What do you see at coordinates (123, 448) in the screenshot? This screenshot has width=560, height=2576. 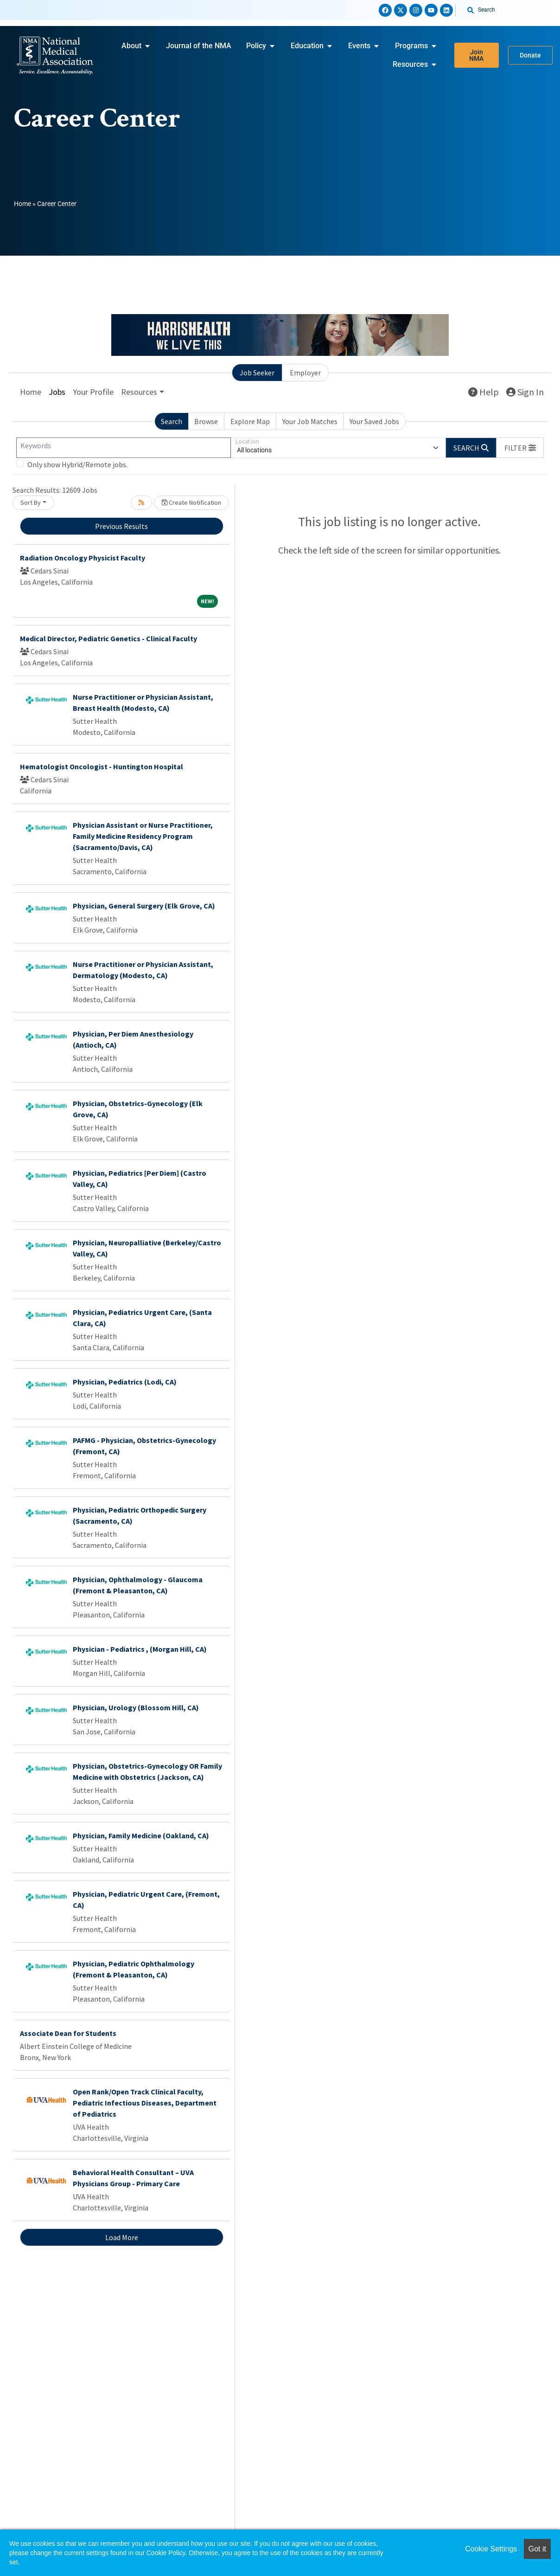 I see `[Keywords]` at bounding box center [123, 448].